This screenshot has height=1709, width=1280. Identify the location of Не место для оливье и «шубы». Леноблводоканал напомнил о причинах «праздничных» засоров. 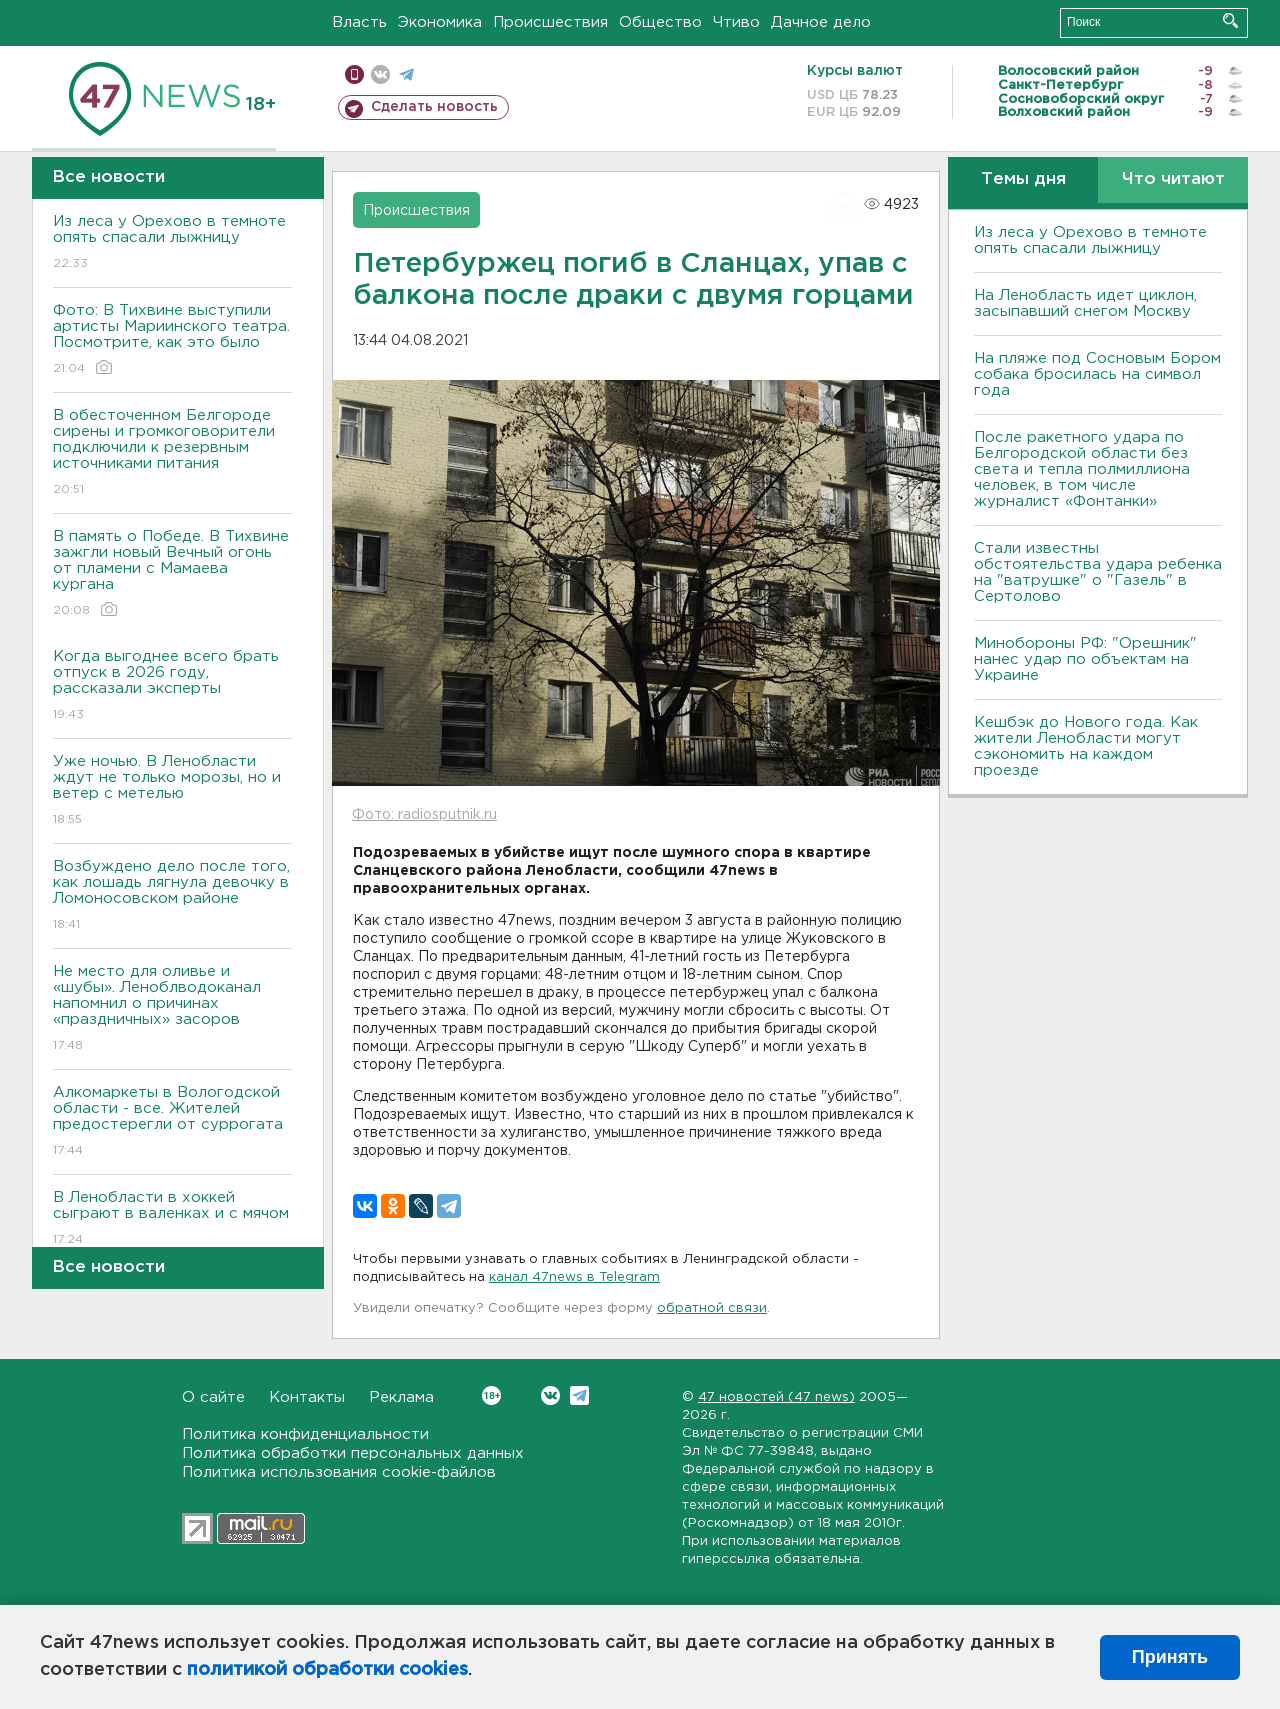
(172, 1009).